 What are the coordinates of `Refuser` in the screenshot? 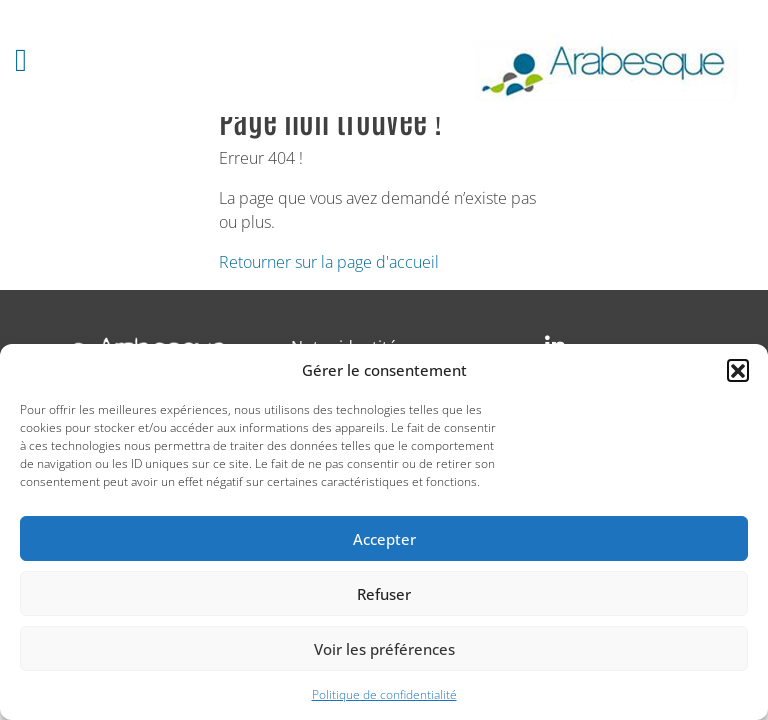 It's located at (384, 594).